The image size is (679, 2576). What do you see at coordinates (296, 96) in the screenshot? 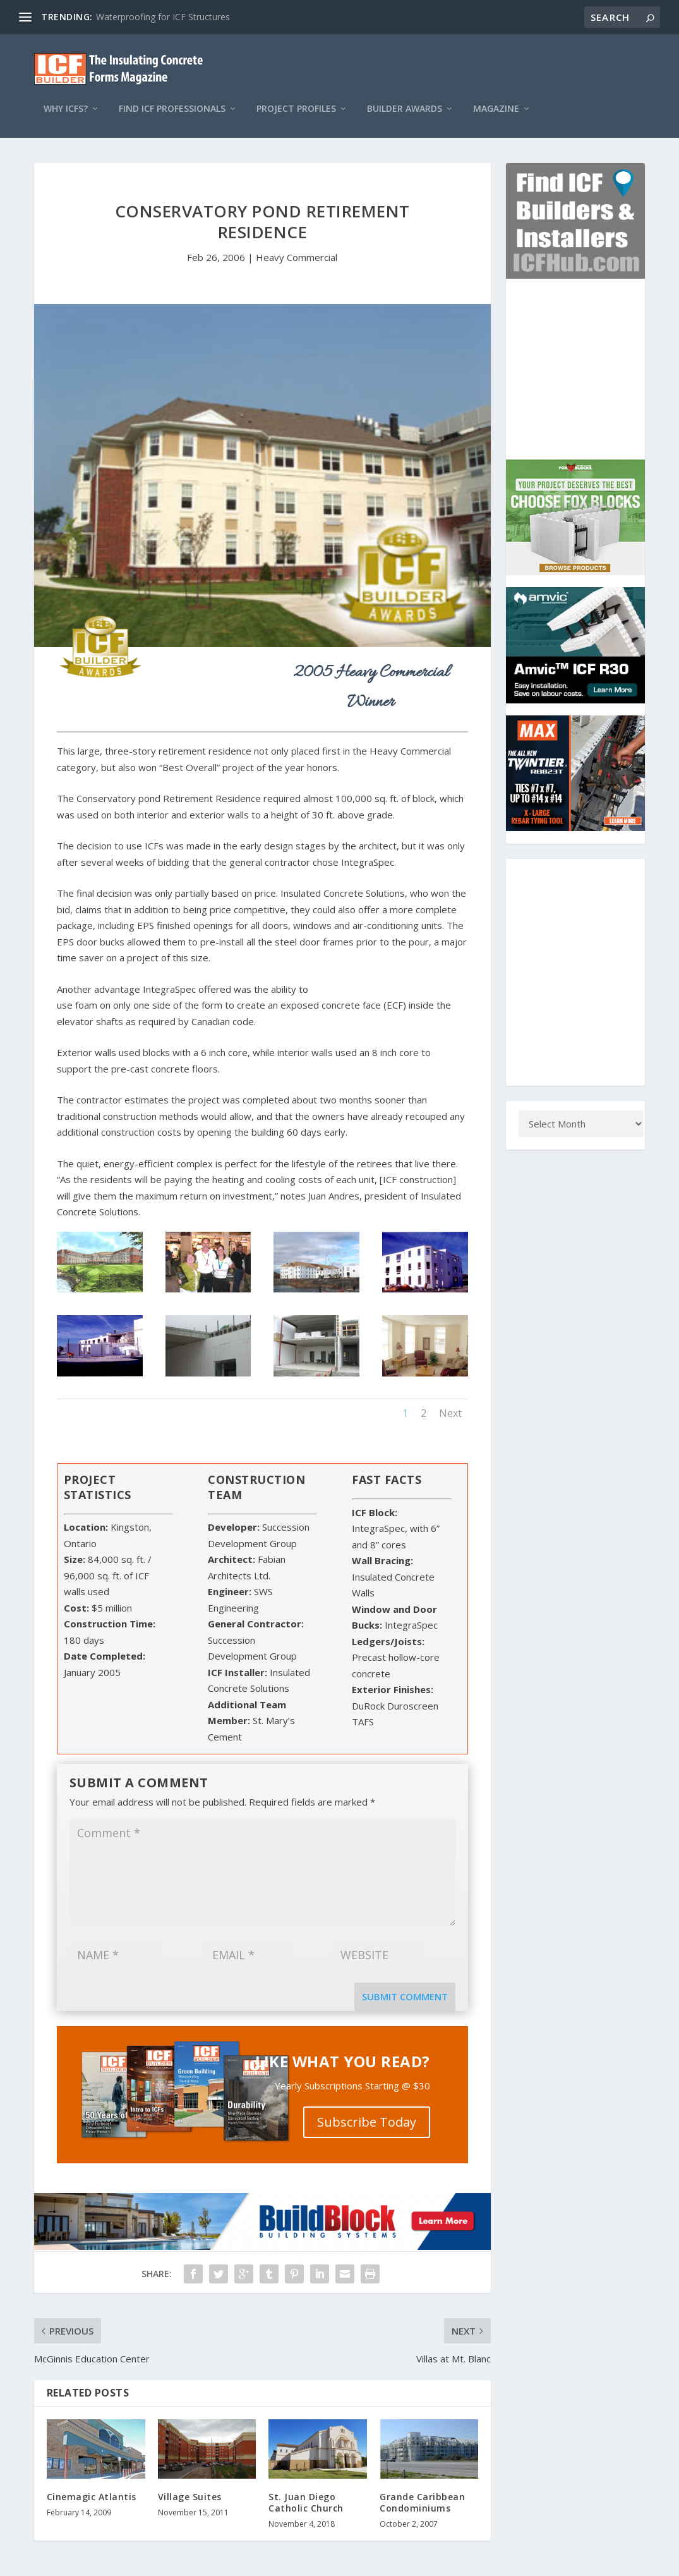
I see `Project Profiles` at bounding box center [296, 96].